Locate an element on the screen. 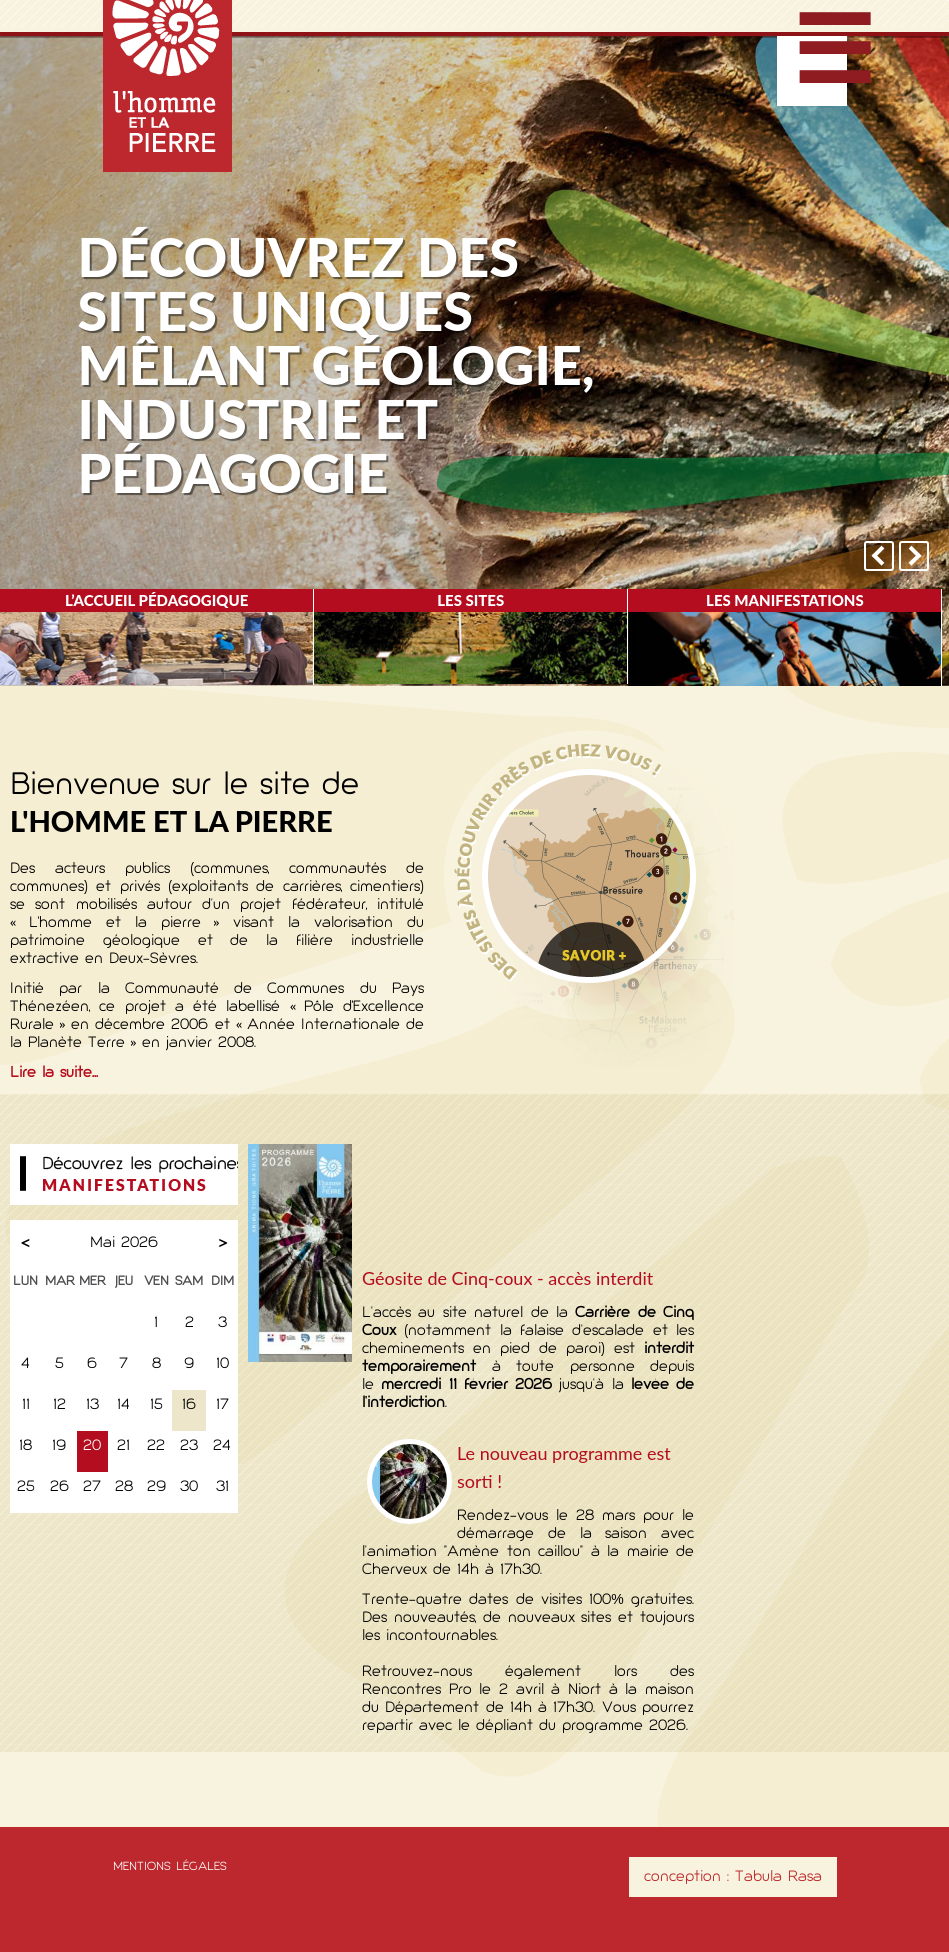 This screenshot has height=1952, width=949. conception : Tabula Rasa is located at coordinates (733, 1877).